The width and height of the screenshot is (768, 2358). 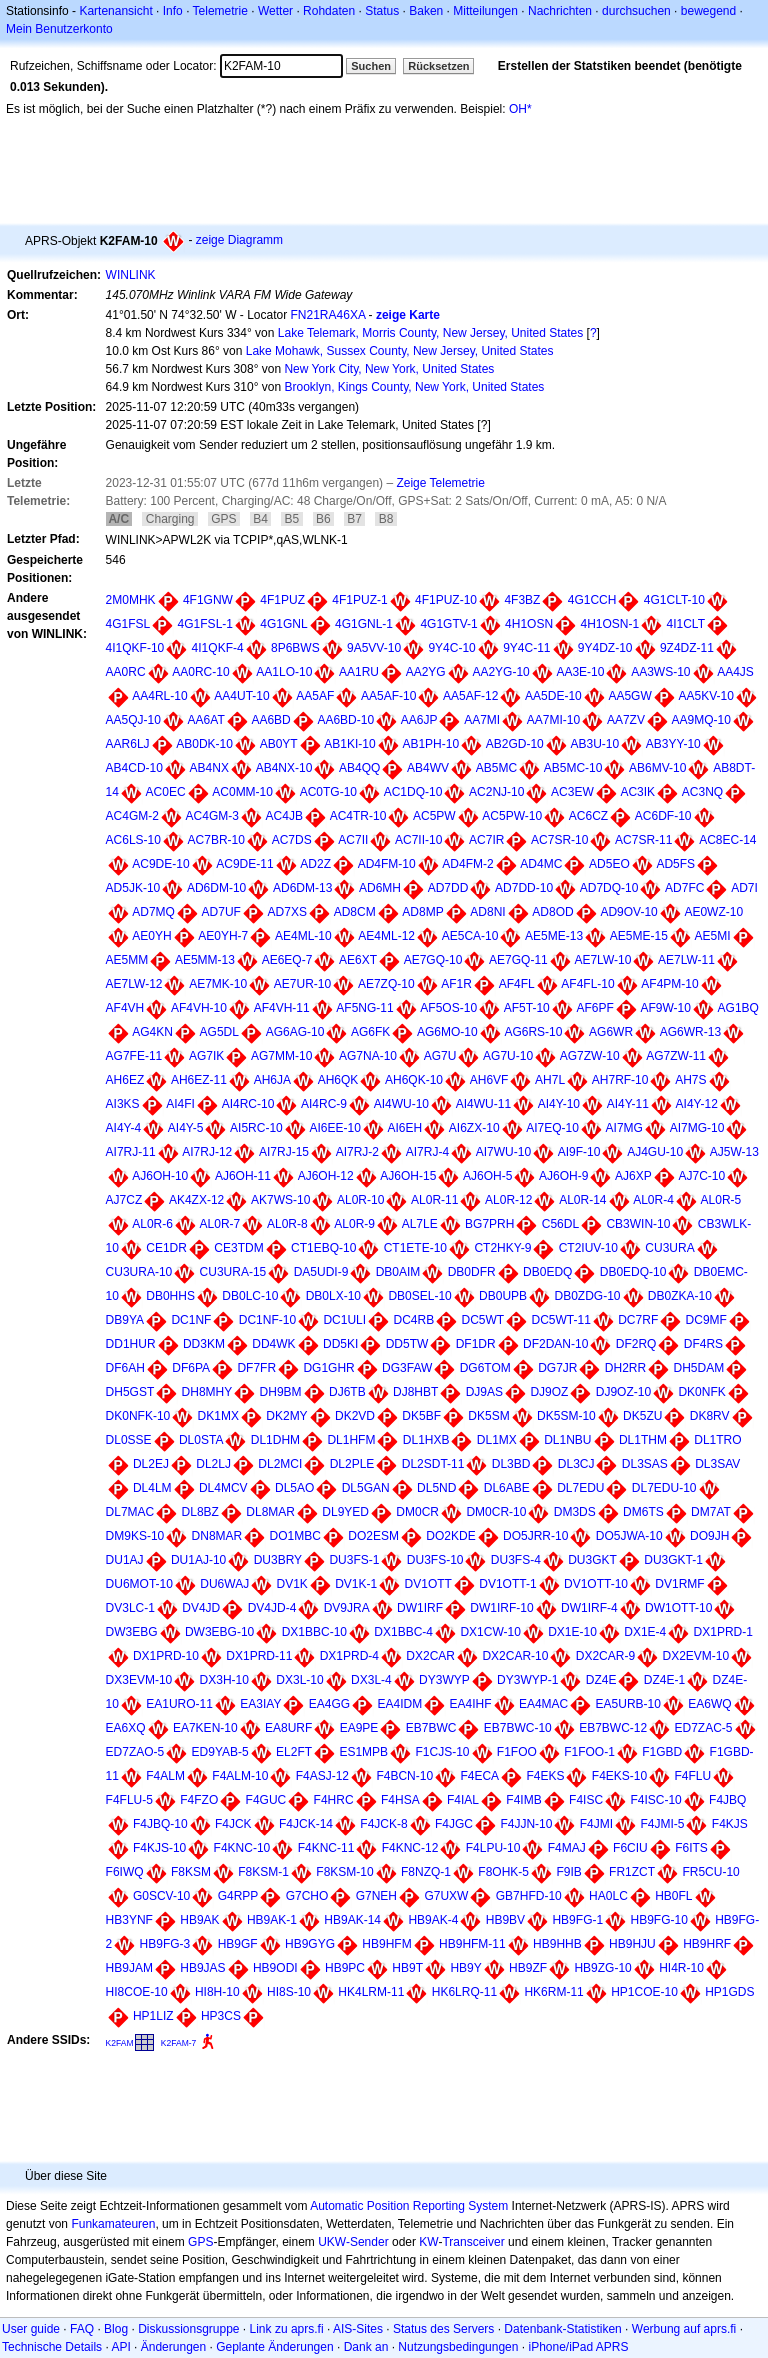 What do you see at coordinates (673, 1896) in the screenshot?
I see `HB0FL` at bounding box center [673, 1896].